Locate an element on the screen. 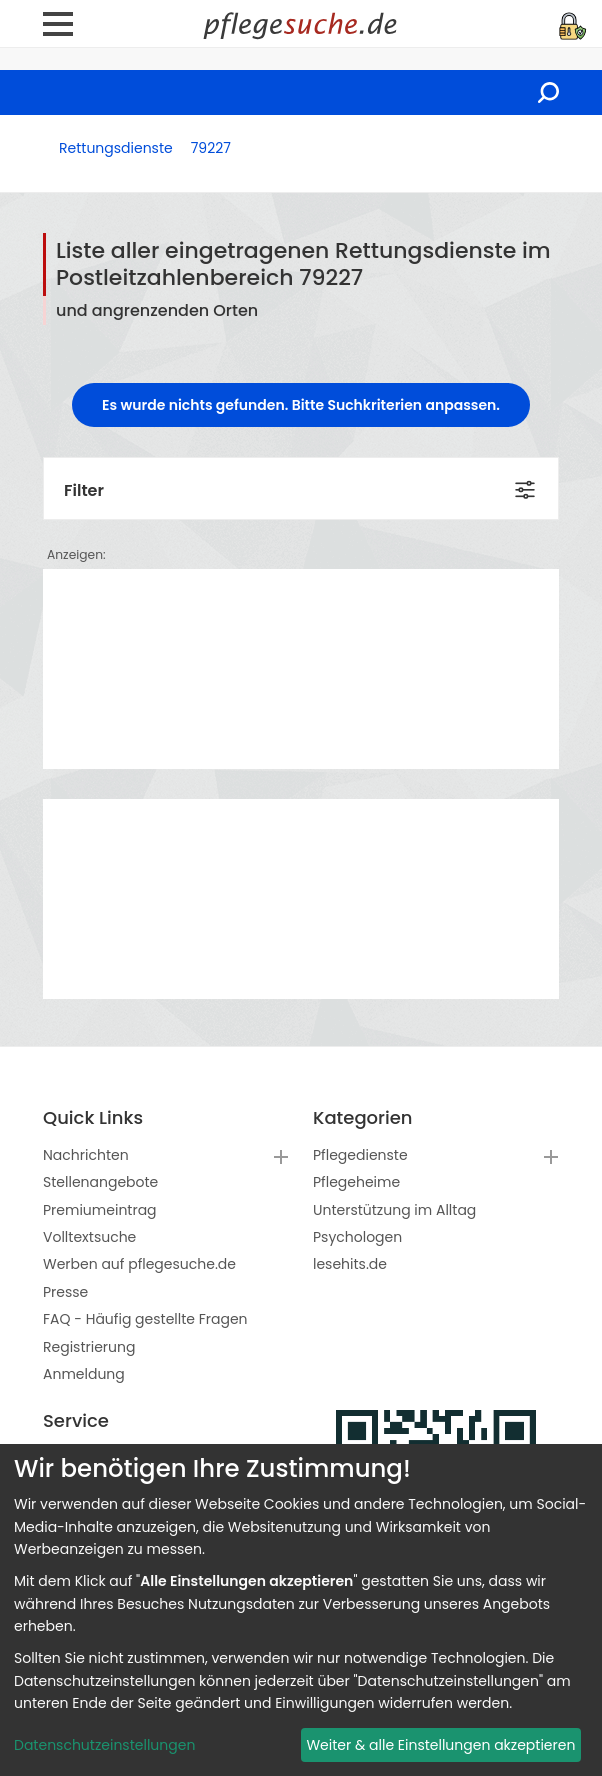  Werben auf pflegesuche.de is located at coordinates (139, 1264).